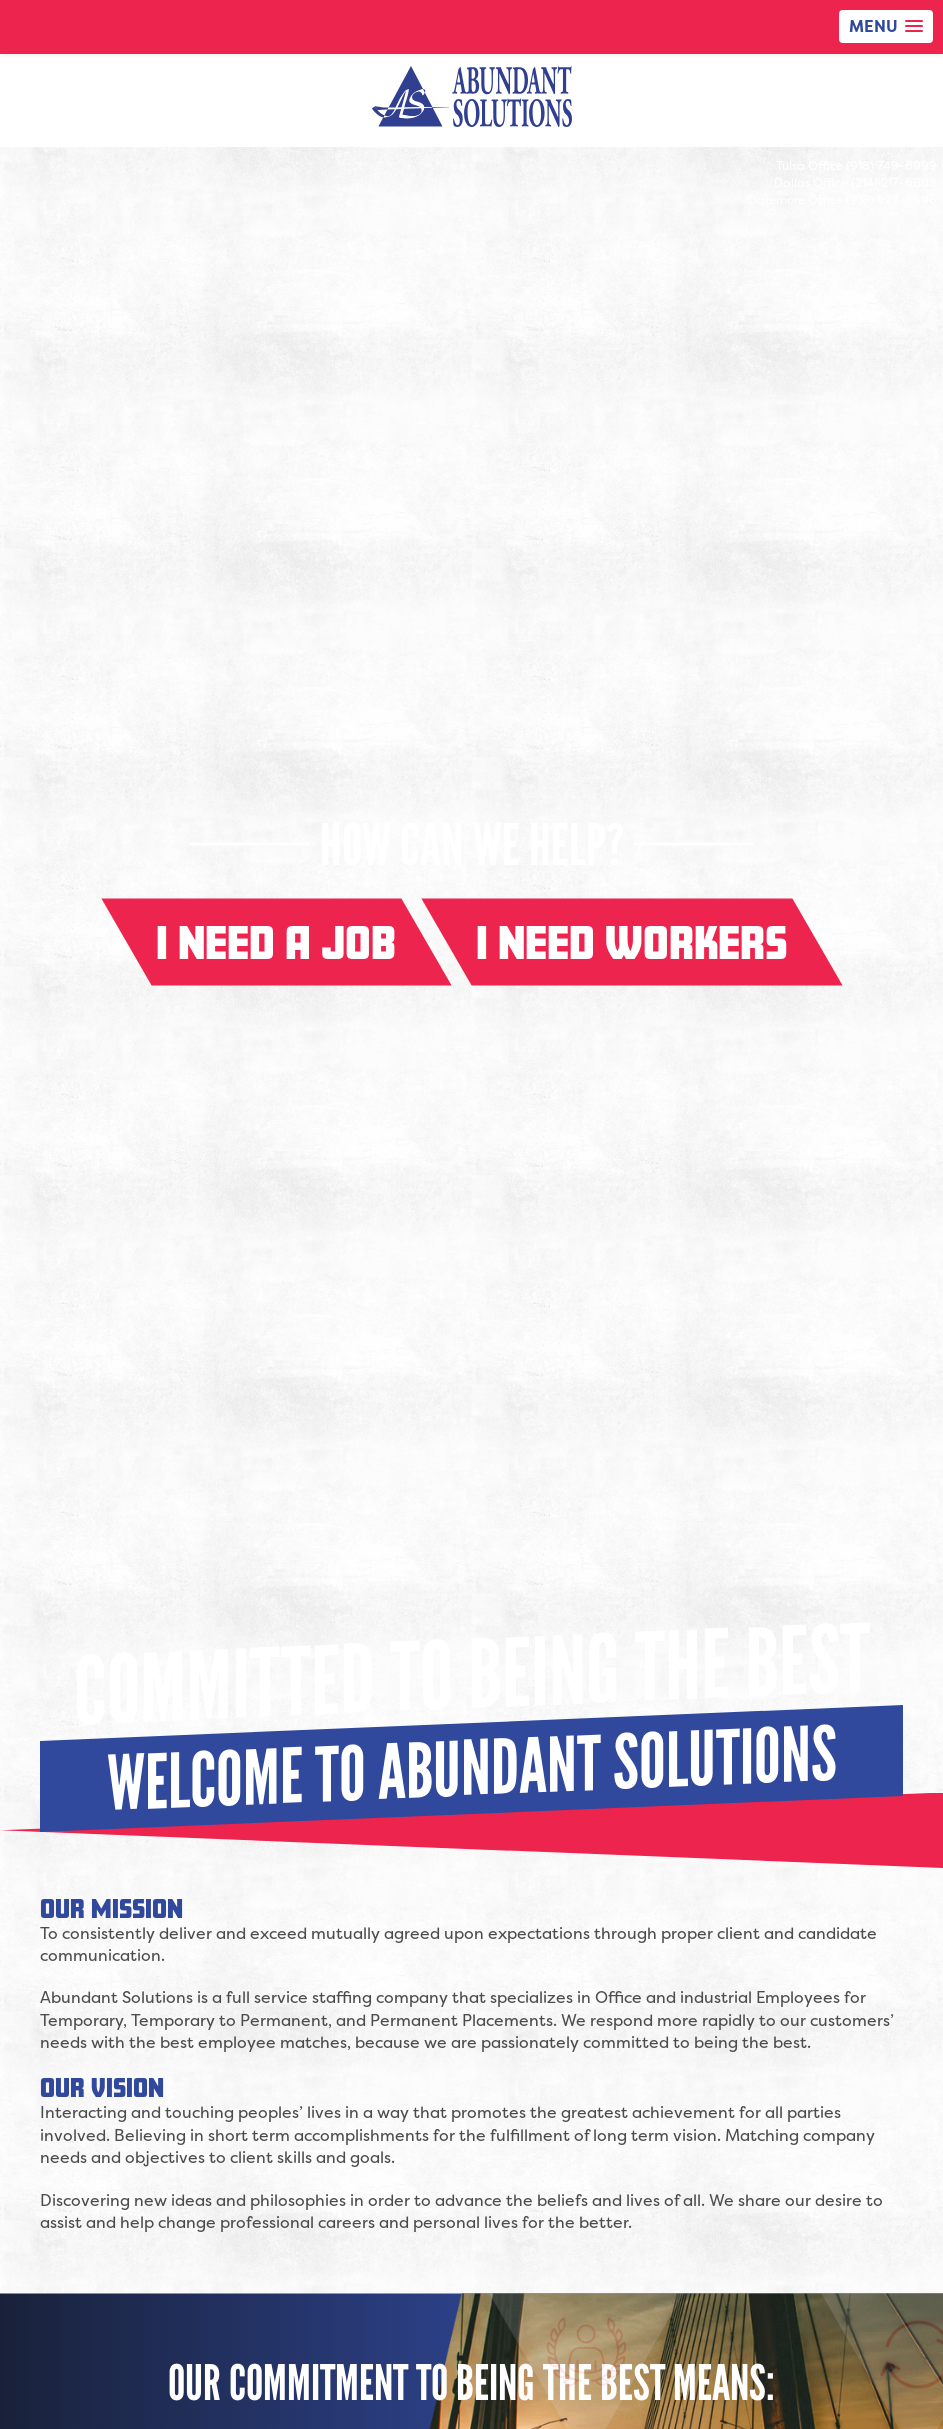  I want to click on (918) 923-6896, so click(891, 199).